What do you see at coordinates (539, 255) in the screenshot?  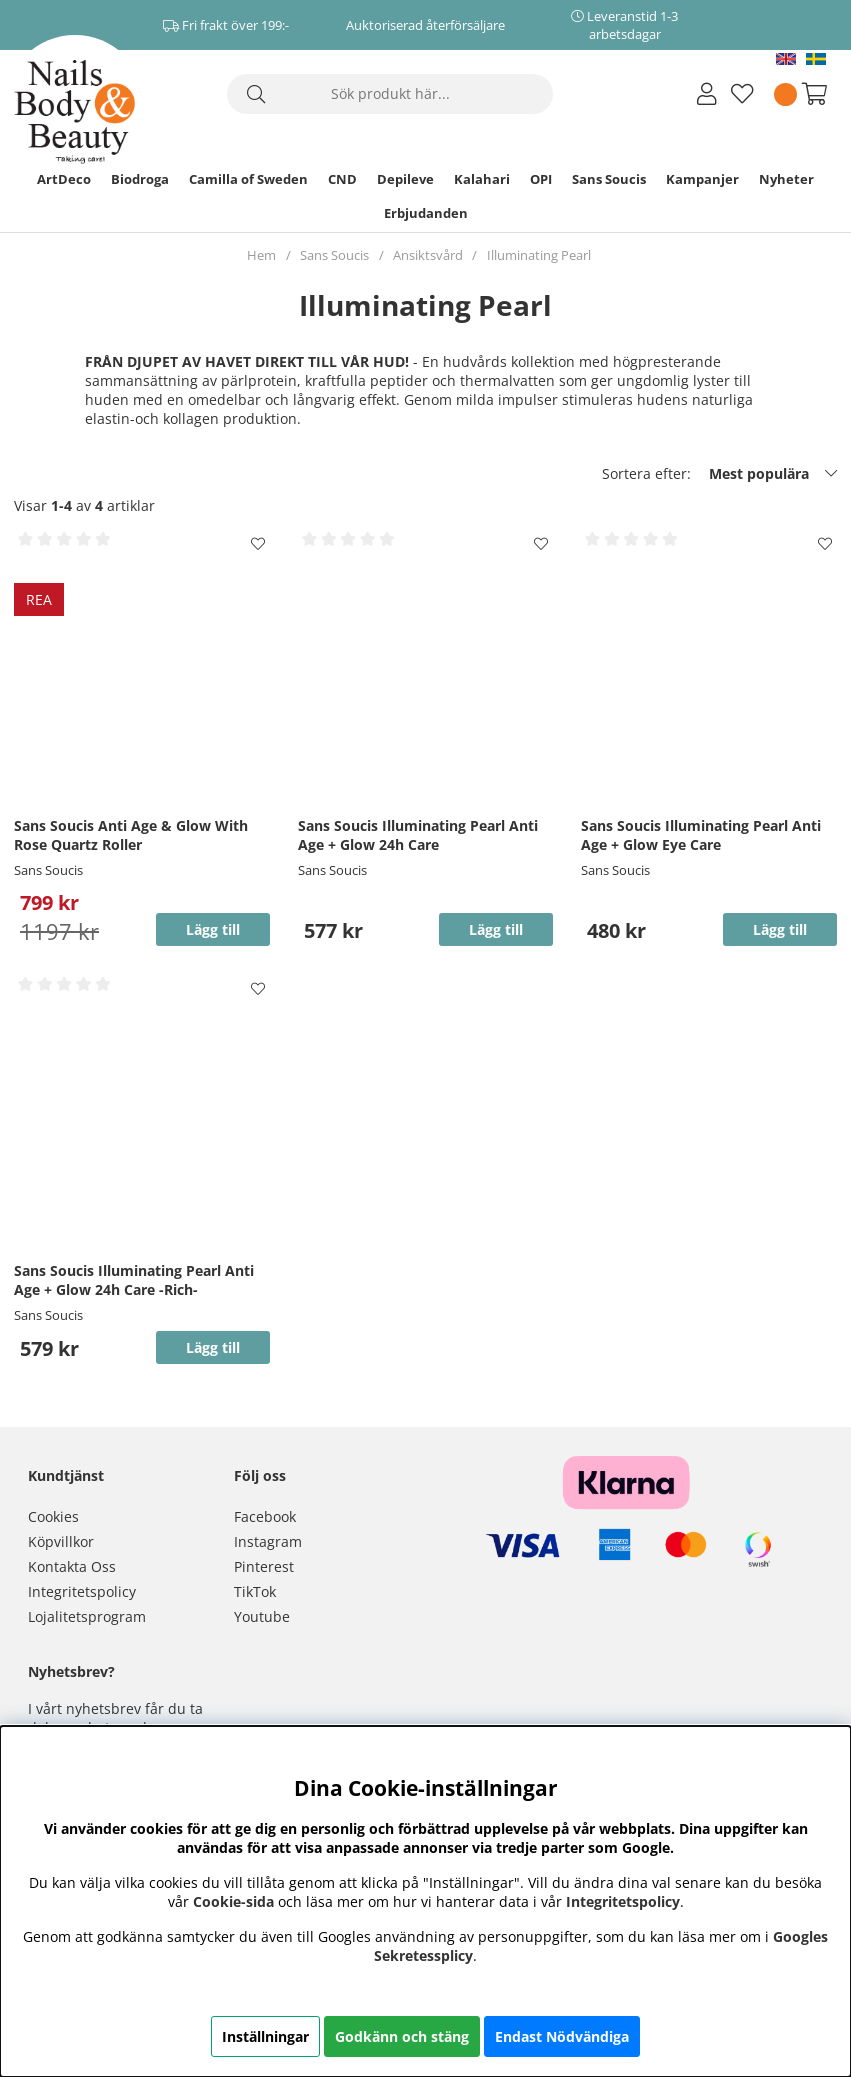 I see `Illuminating Pearl` at bounding box center [539, 255].